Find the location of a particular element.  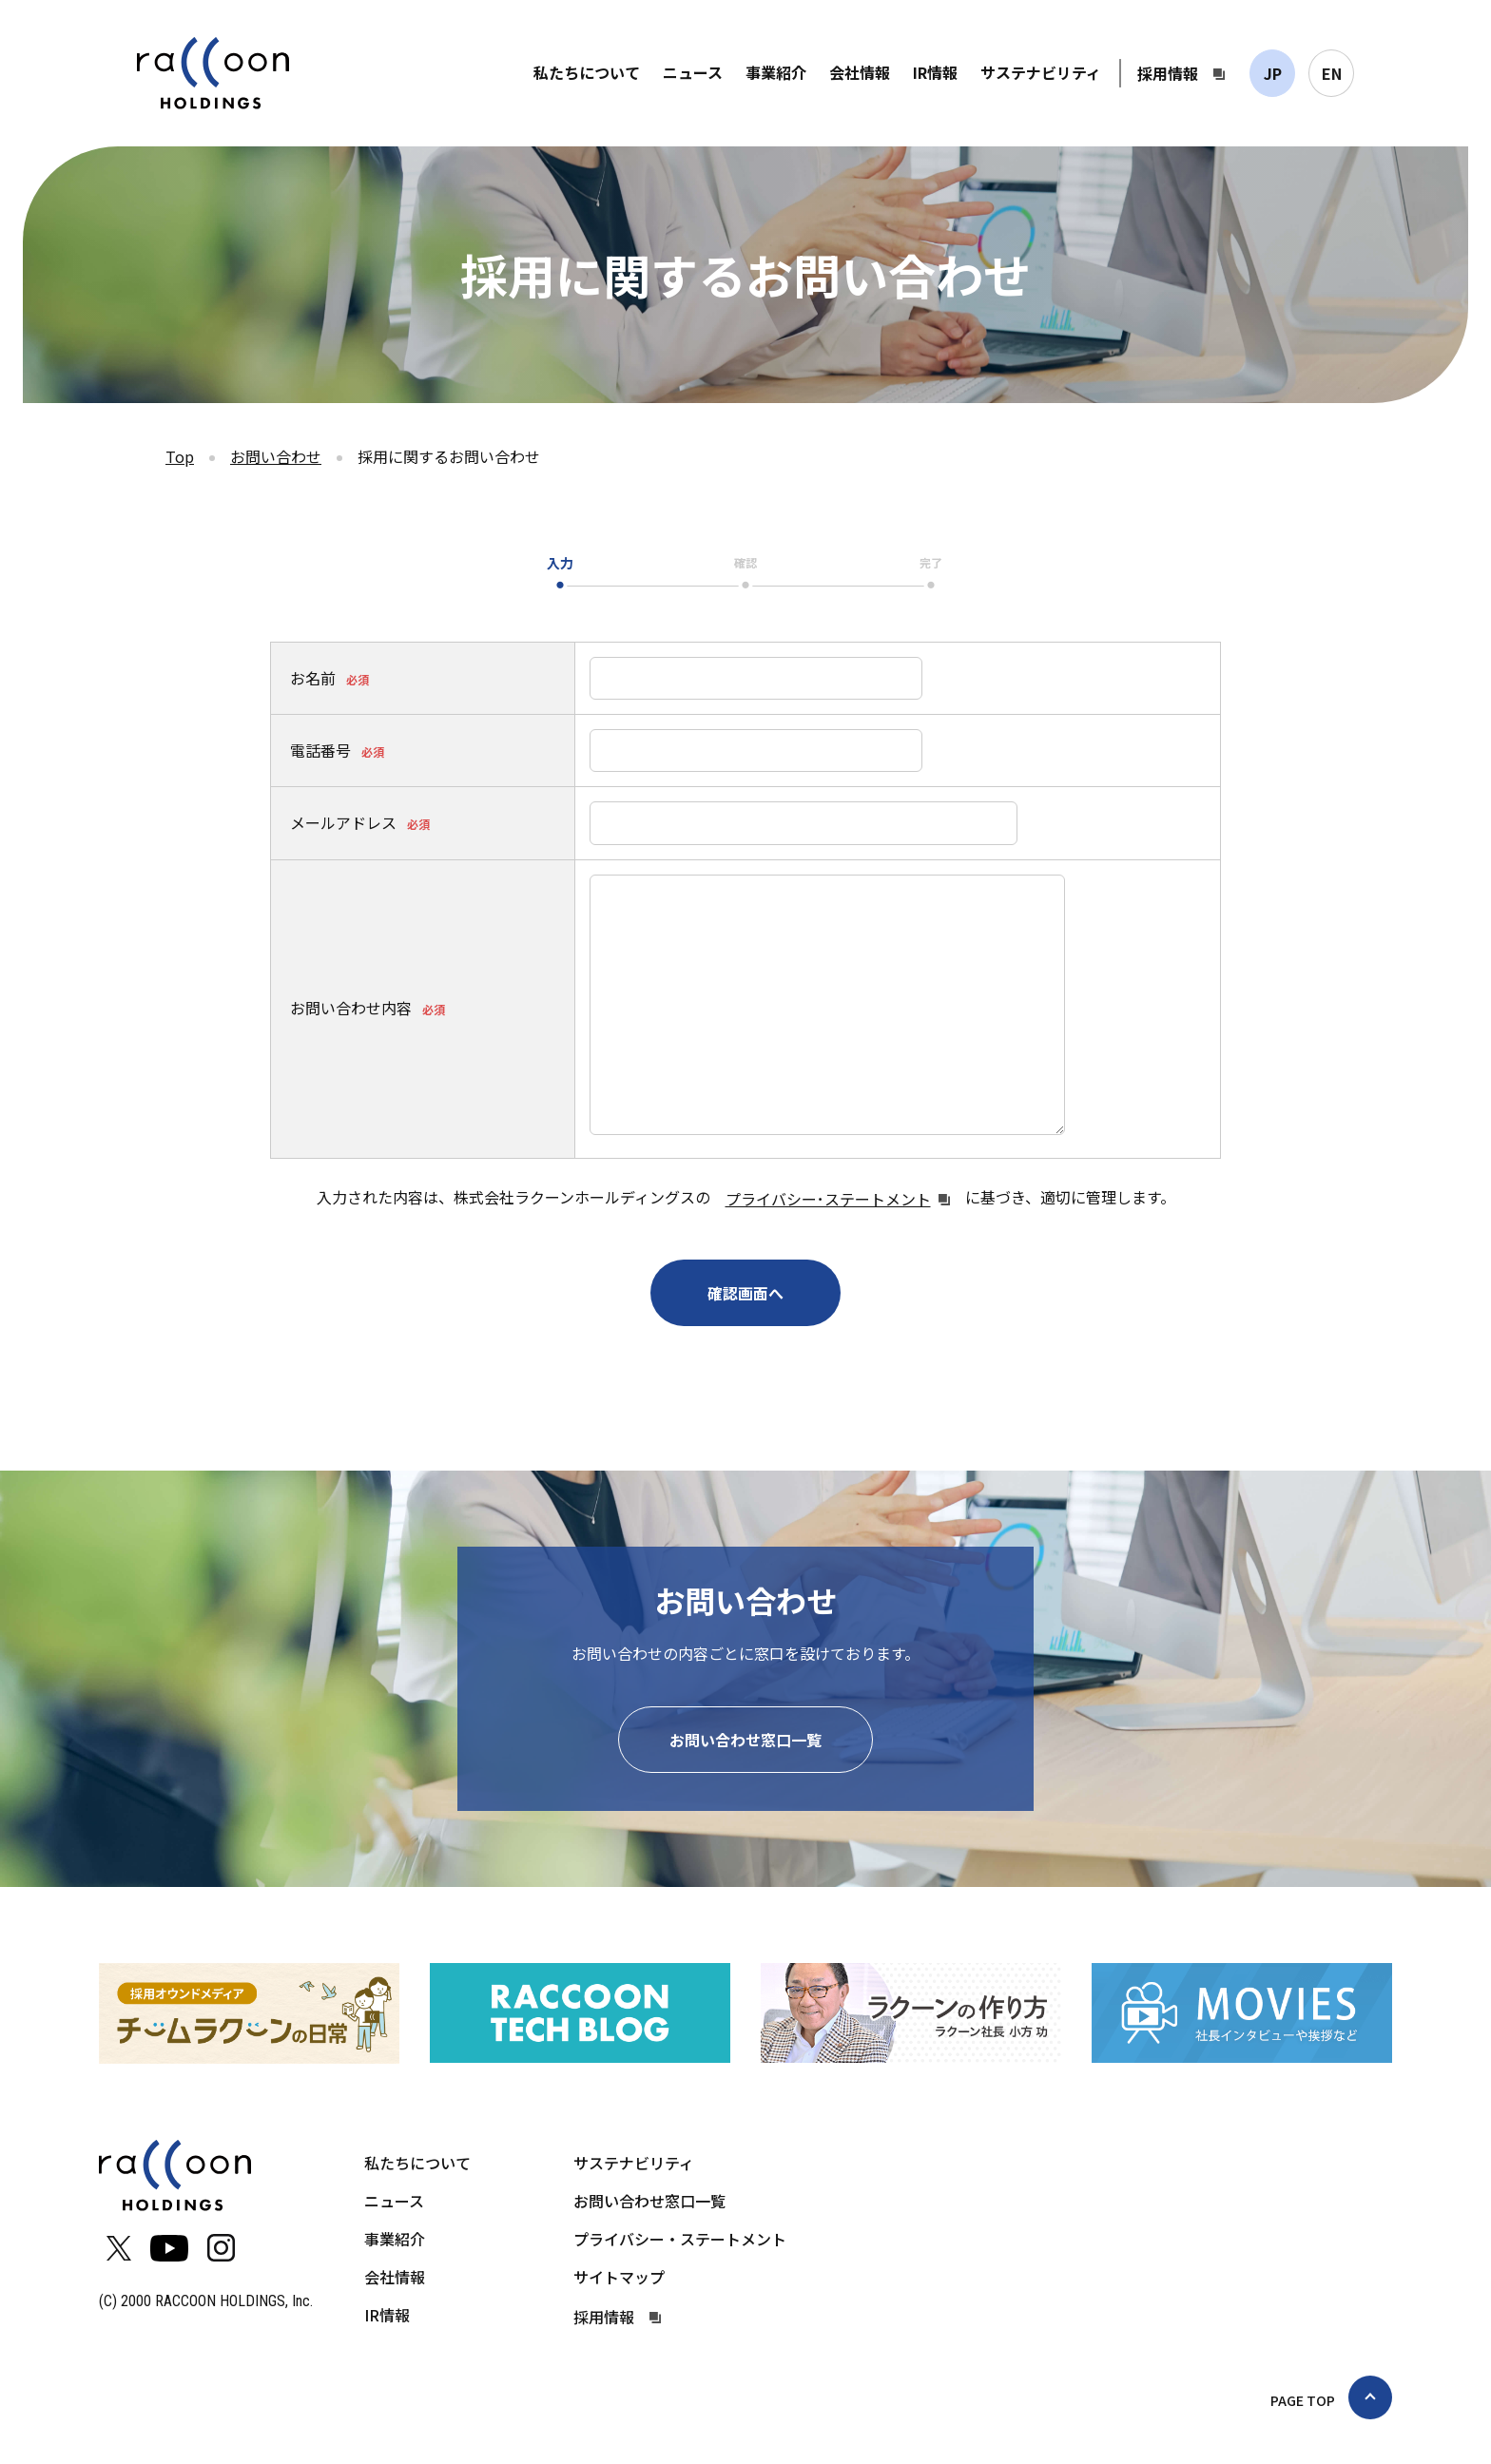

プライバシー・ステートメント is located at coordinates (679, 2238).